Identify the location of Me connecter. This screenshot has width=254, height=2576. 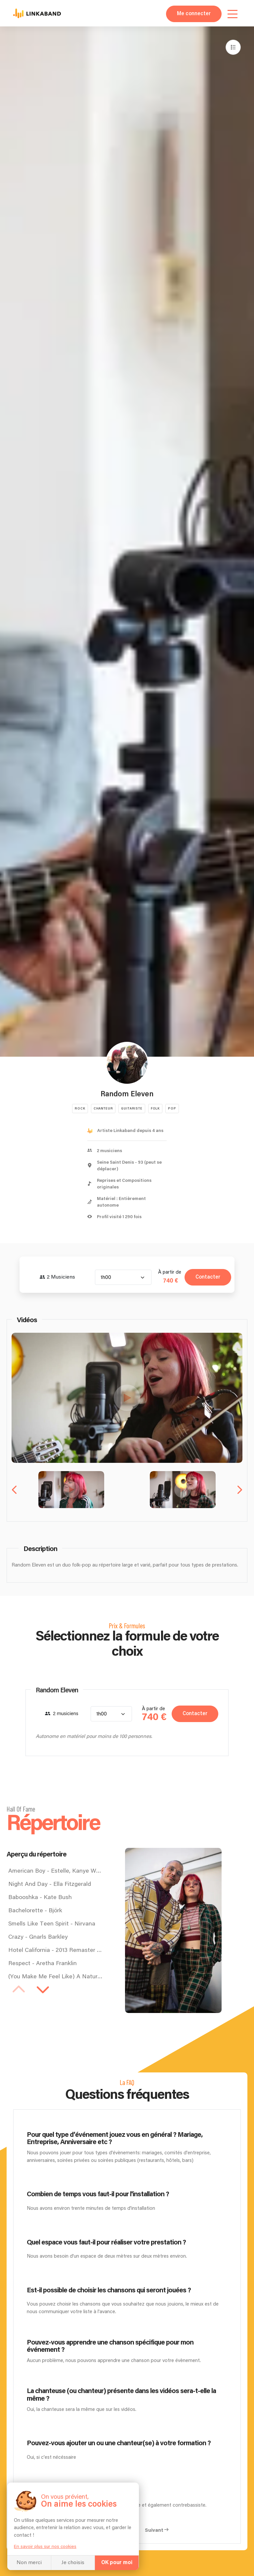
(194, 14).